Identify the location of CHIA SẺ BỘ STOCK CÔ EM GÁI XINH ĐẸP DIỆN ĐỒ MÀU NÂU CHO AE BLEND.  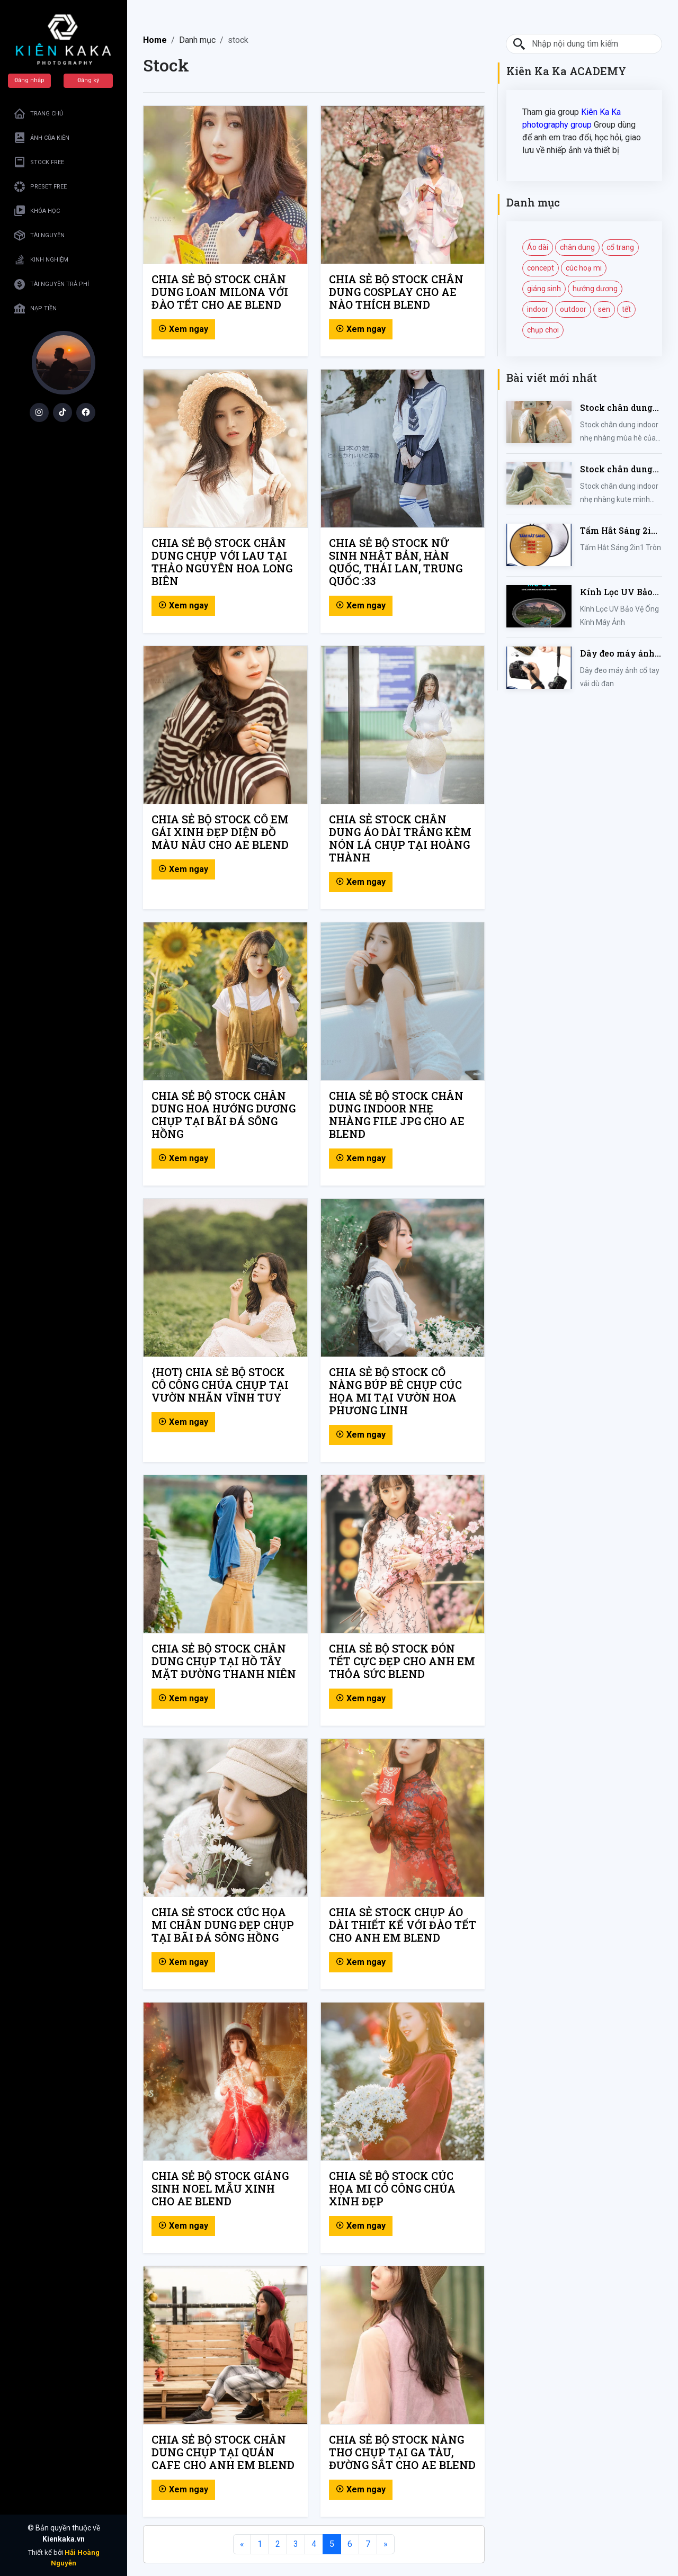
(220, 831).